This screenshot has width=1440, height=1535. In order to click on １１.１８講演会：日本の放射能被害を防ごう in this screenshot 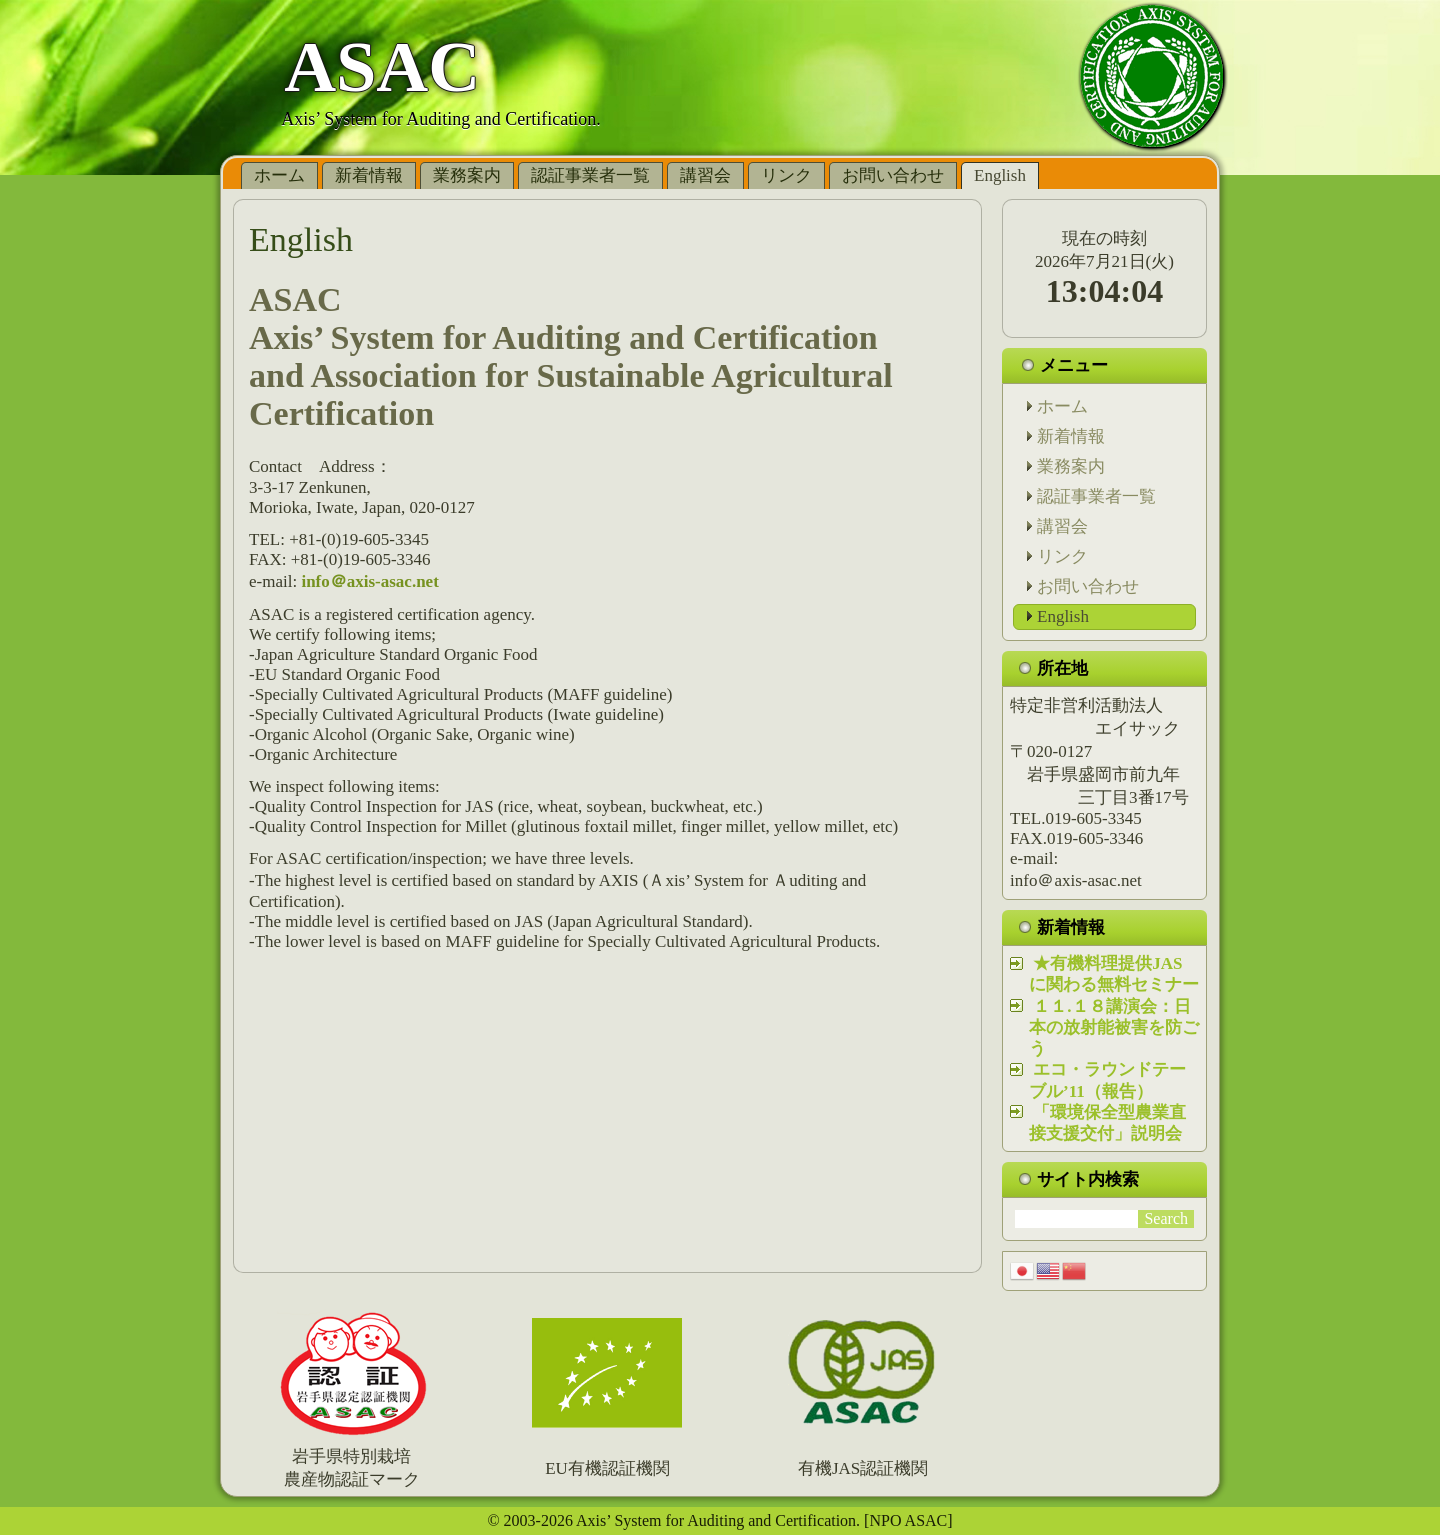, I will do `click(1114, 1028)`.